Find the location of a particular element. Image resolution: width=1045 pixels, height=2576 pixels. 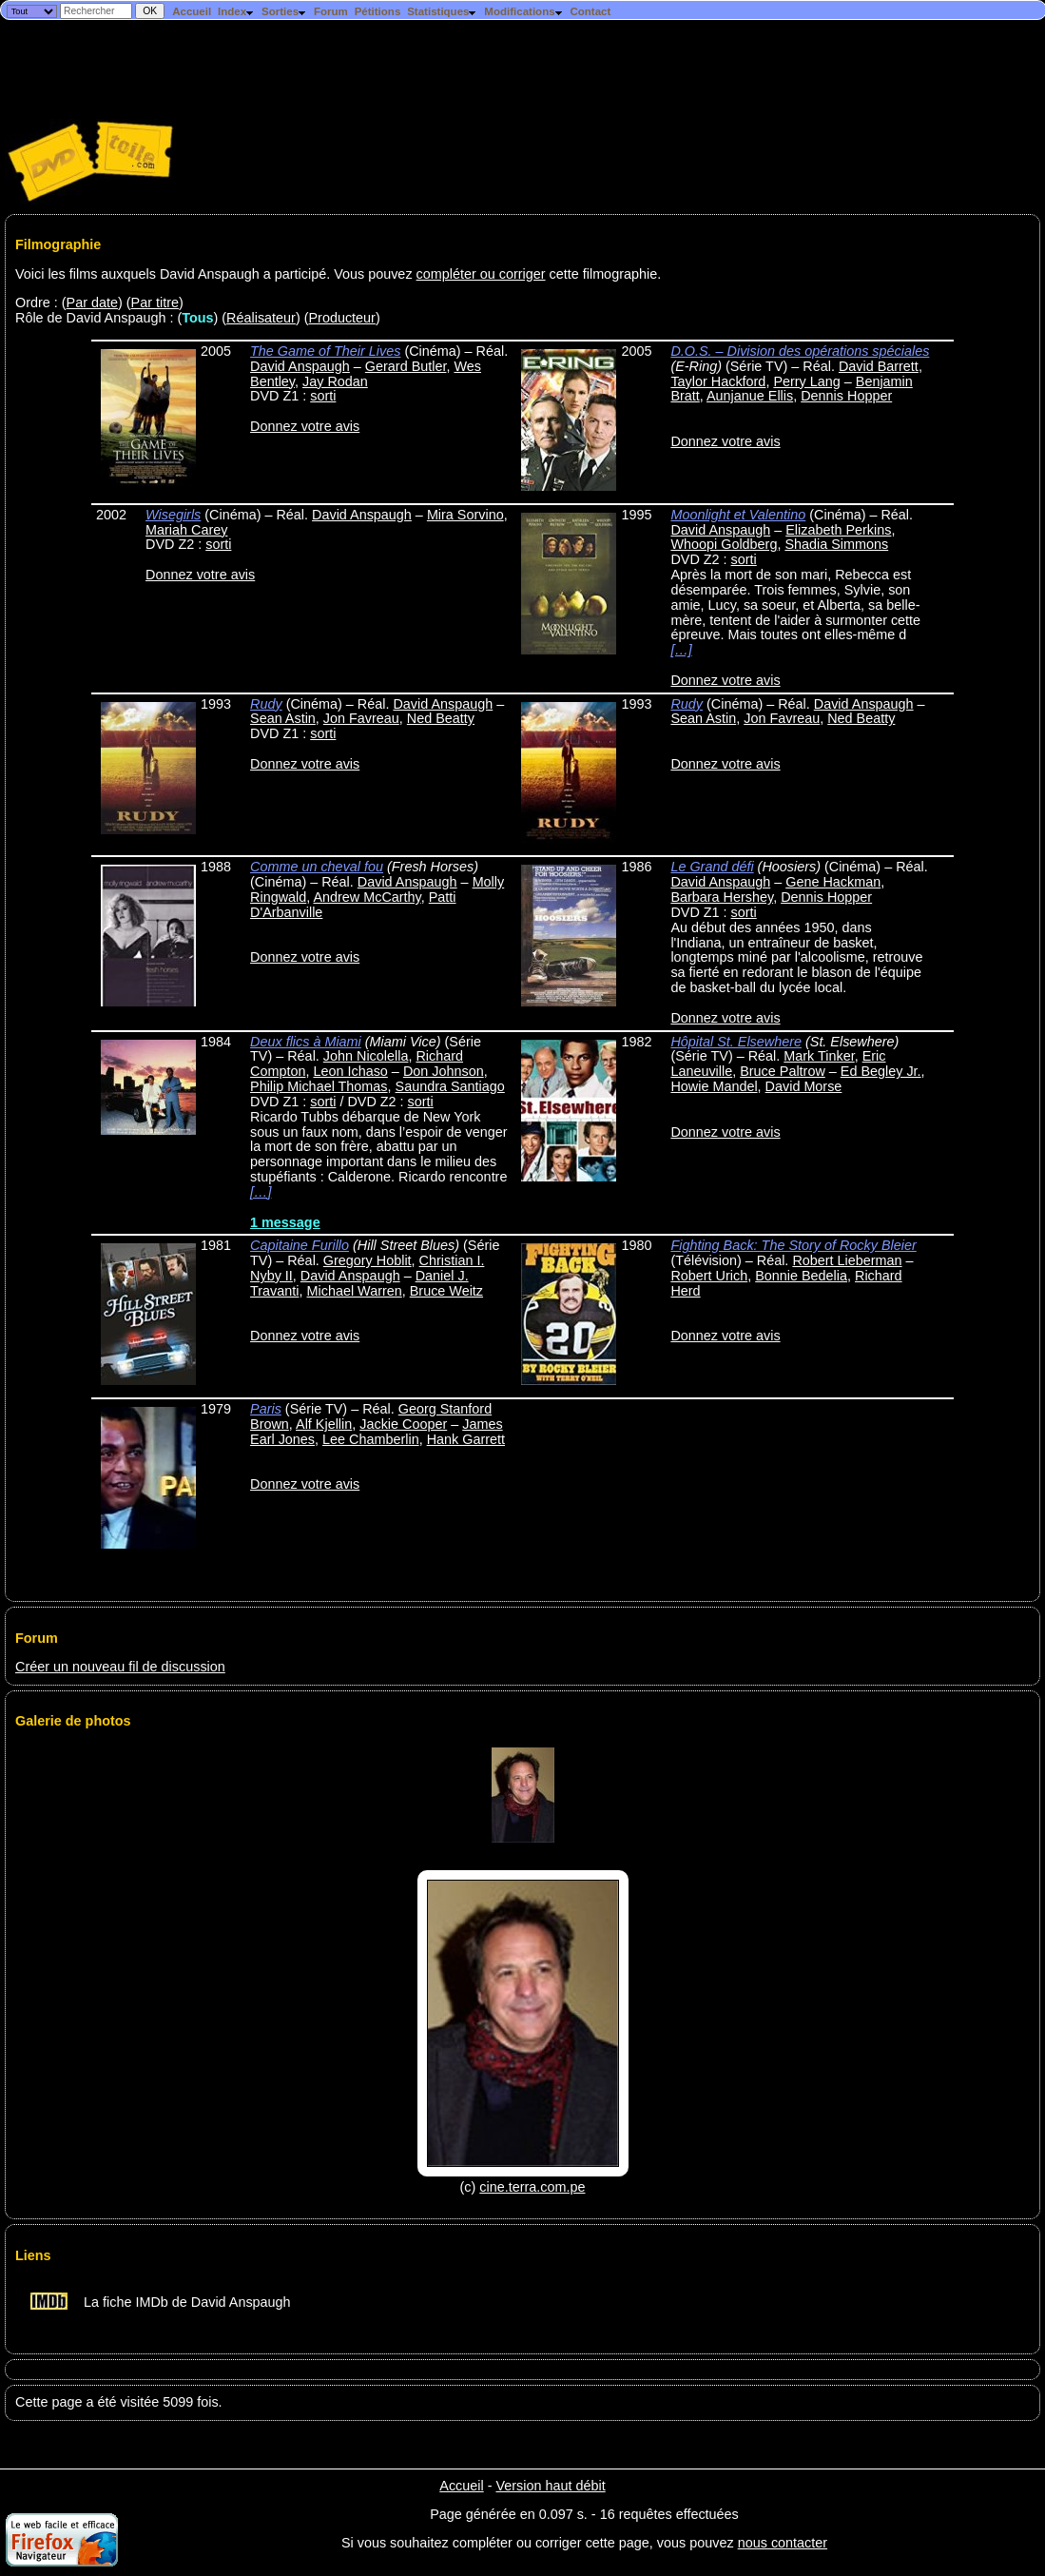

Jon Favreau is located at coordinates (361, 718).